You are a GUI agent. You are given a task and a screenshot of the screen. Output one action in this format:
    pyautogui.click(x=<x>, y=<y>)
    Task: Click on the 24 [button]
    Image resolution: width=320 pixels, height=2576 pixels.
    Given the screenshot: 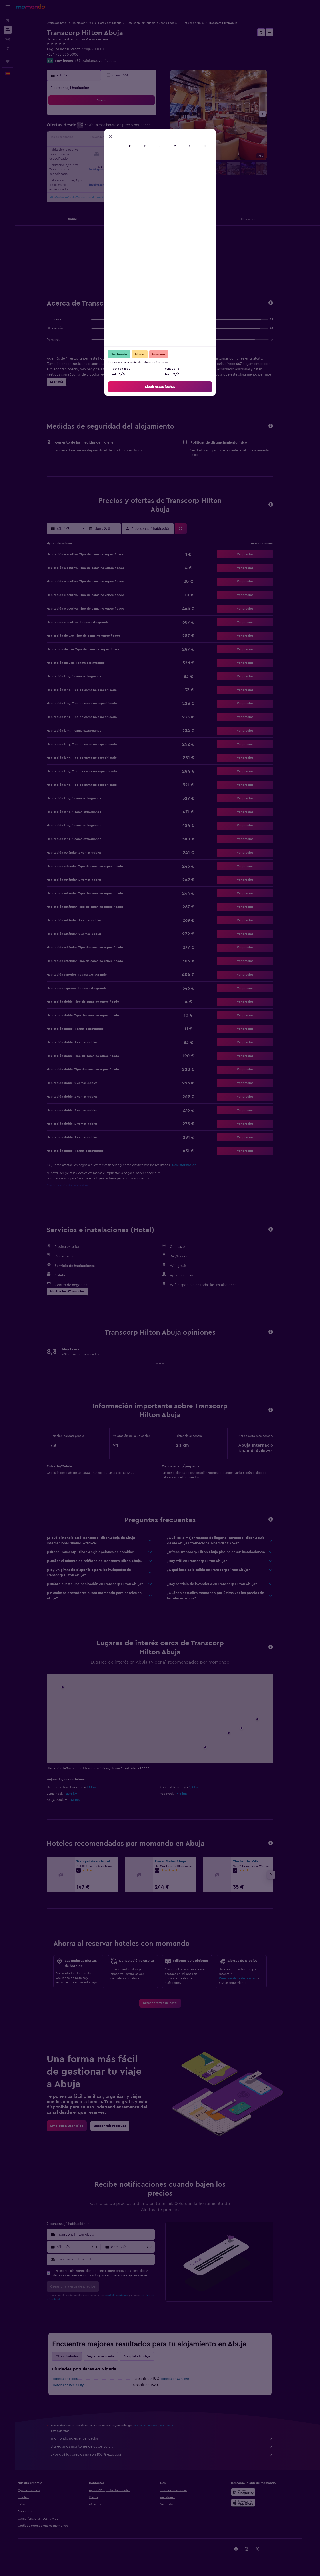 What is the action you would take?
    pyautogui.click(x=89, y=159)
    